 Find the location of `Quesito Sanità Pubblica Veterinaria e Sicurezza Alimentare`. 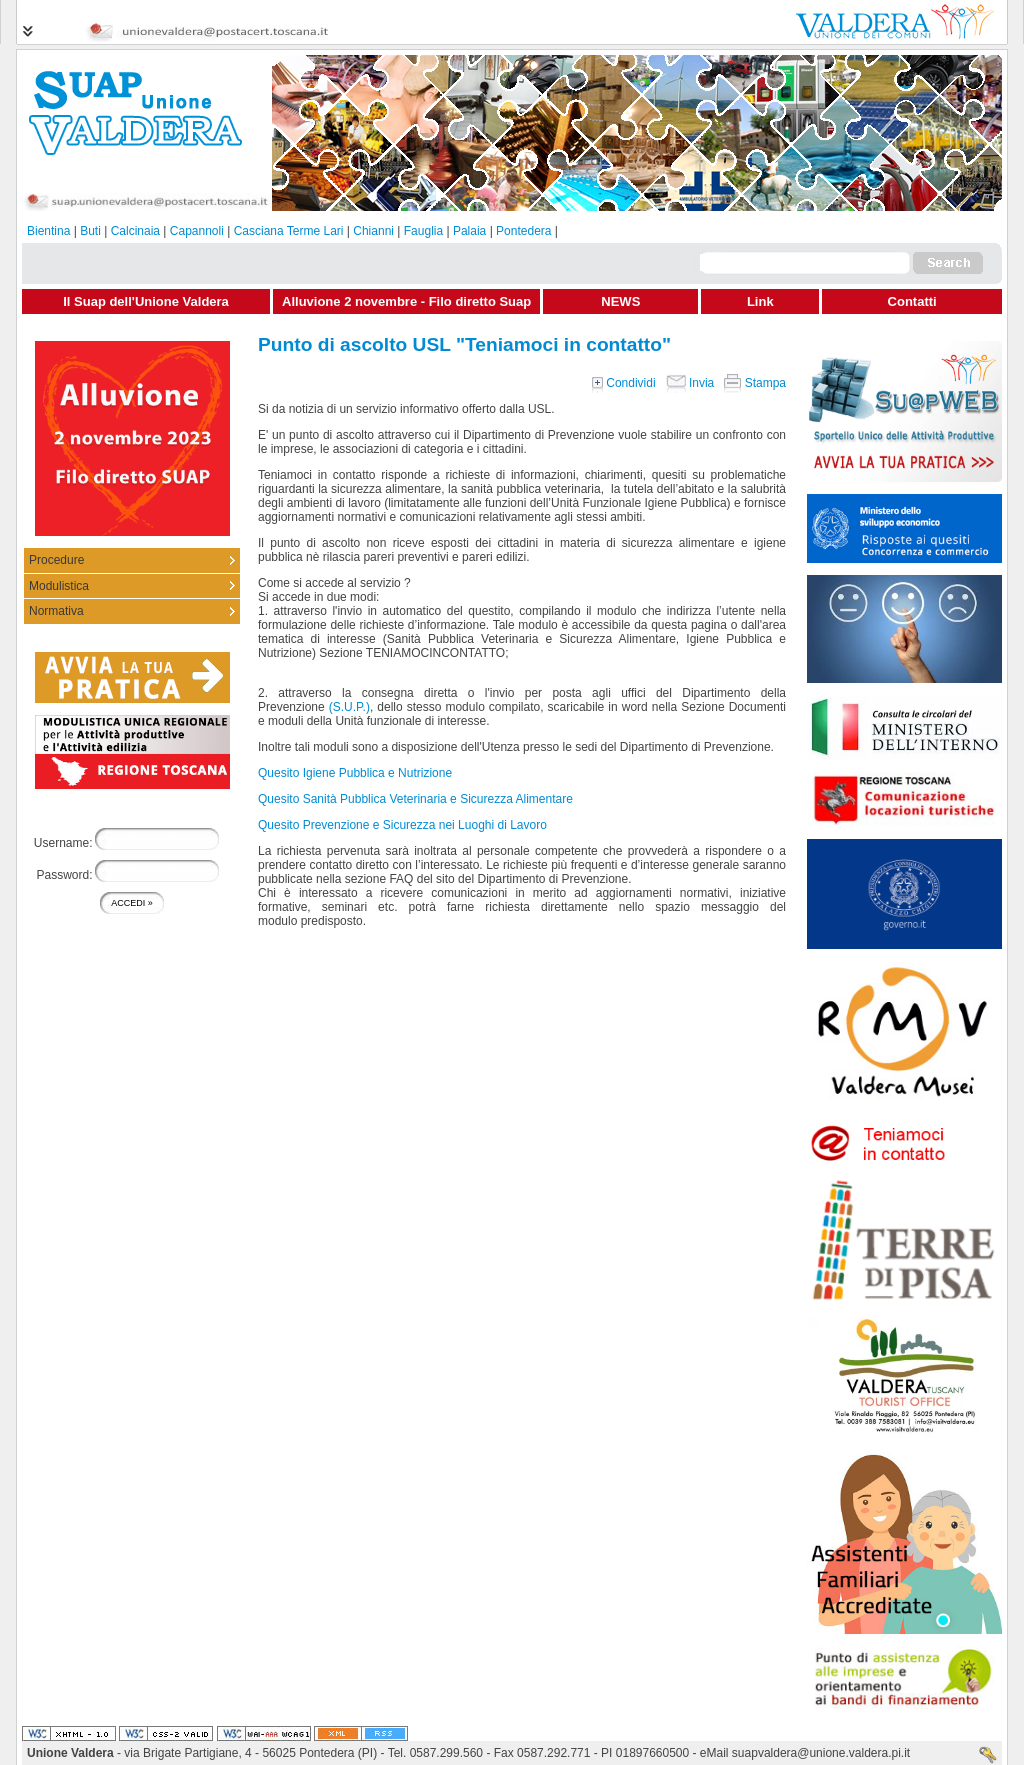

Quesito Sanità Pubblica Veterinaria e Sicurezza Alimentare is located at coordinates (415, 799).